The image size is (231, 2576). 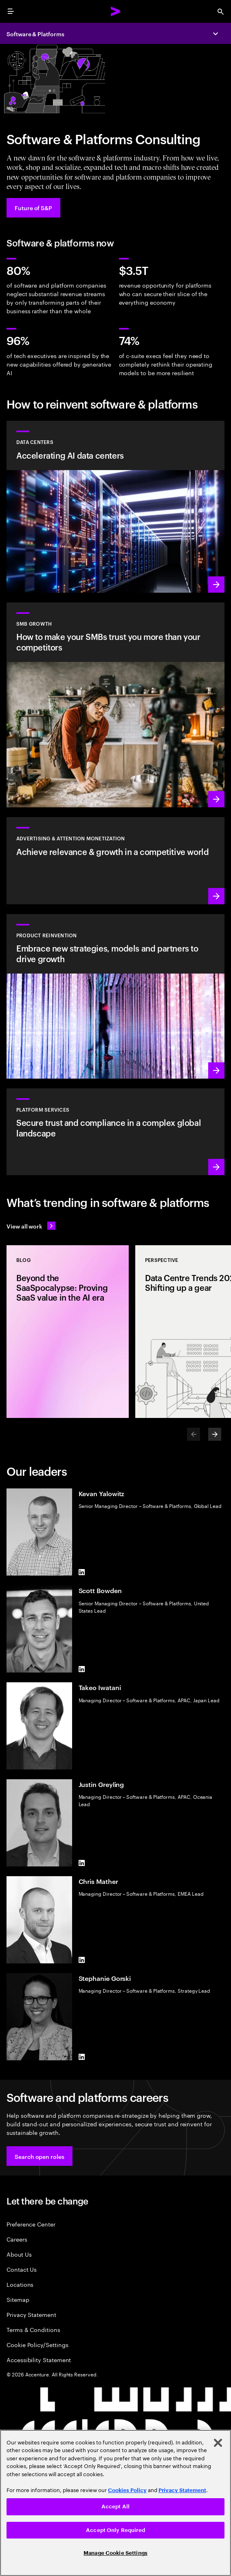 What do you see at coordinates (82, 2057) in the screenshot?
I see `[LinkedIn of Stephanie Gorski]` at bounding box center [82, 2057].